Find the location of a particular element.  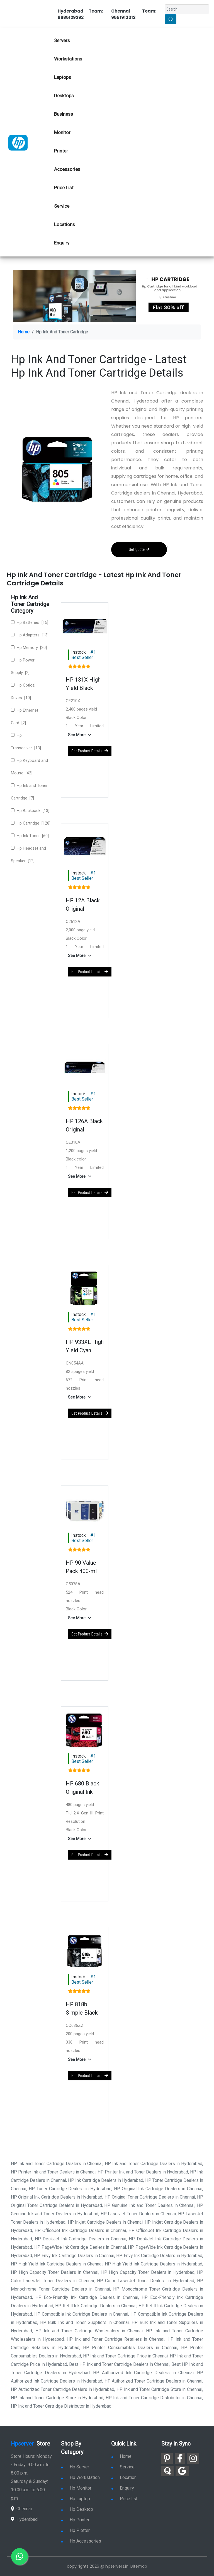

Hp Monitor [link for hp monitor] is located at coordinates (76, 2488).